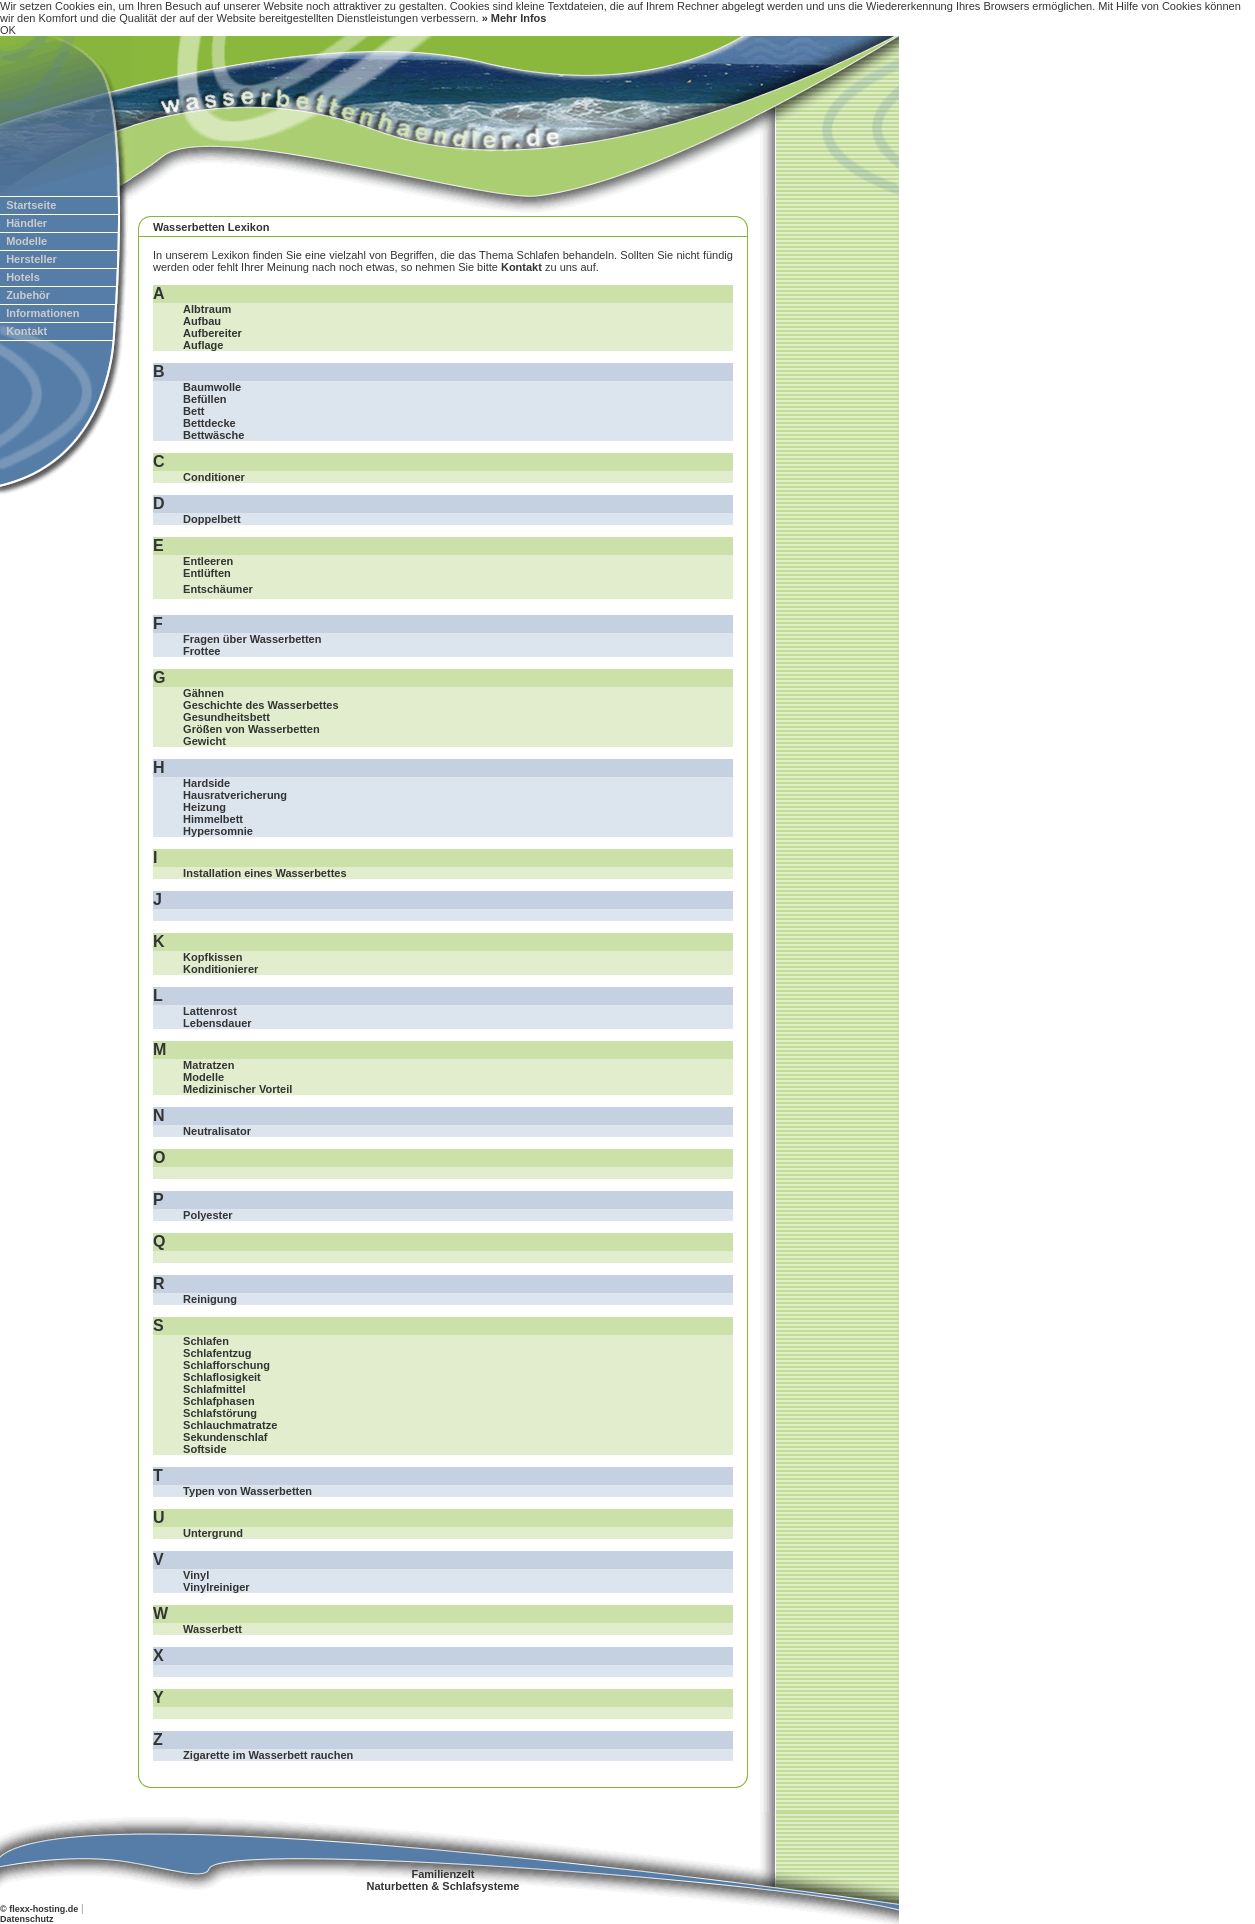  What do you see at coordinates (202, 321) in the screenshot?
I see `Aufbau` at bounding box center [202, 321].